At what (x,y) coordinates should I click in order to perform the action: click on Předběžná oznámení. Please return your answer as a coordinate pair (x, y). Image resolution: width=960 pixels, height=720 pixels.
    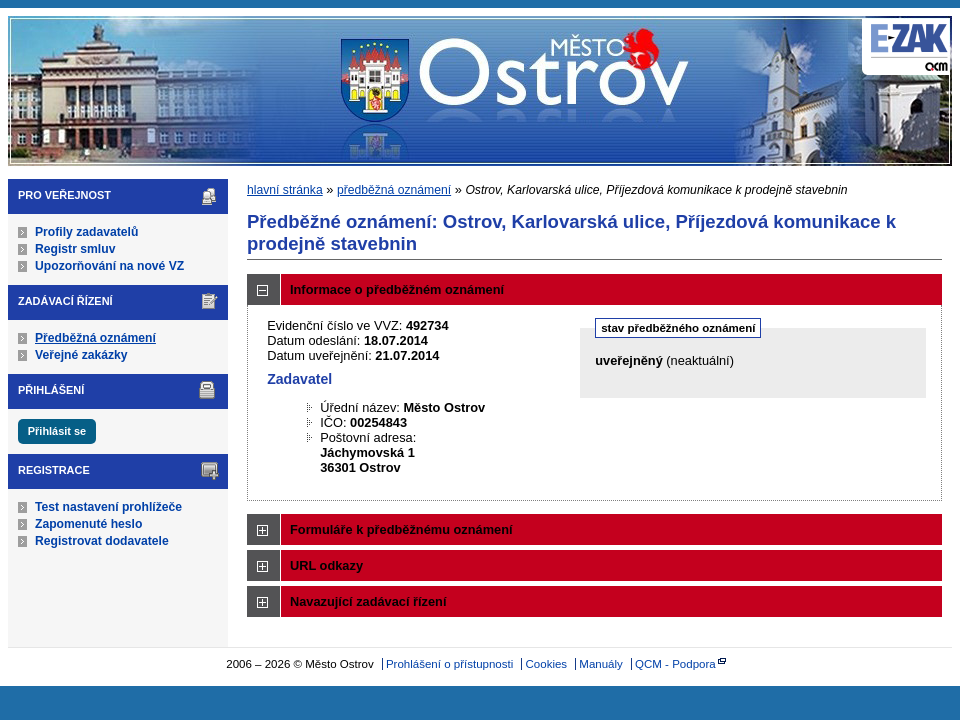
    Looking at the image, I should click on (95, 338).